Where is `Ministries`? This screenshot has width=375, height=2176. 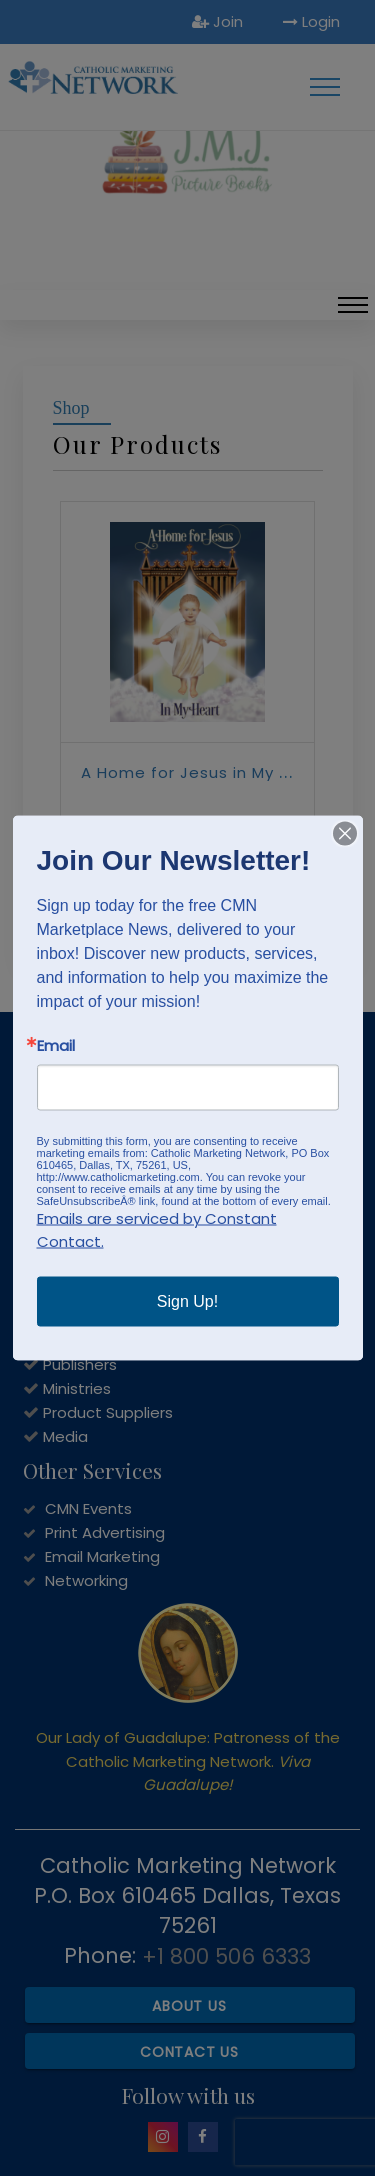 Ministries is located at coordinates (77, 1388).